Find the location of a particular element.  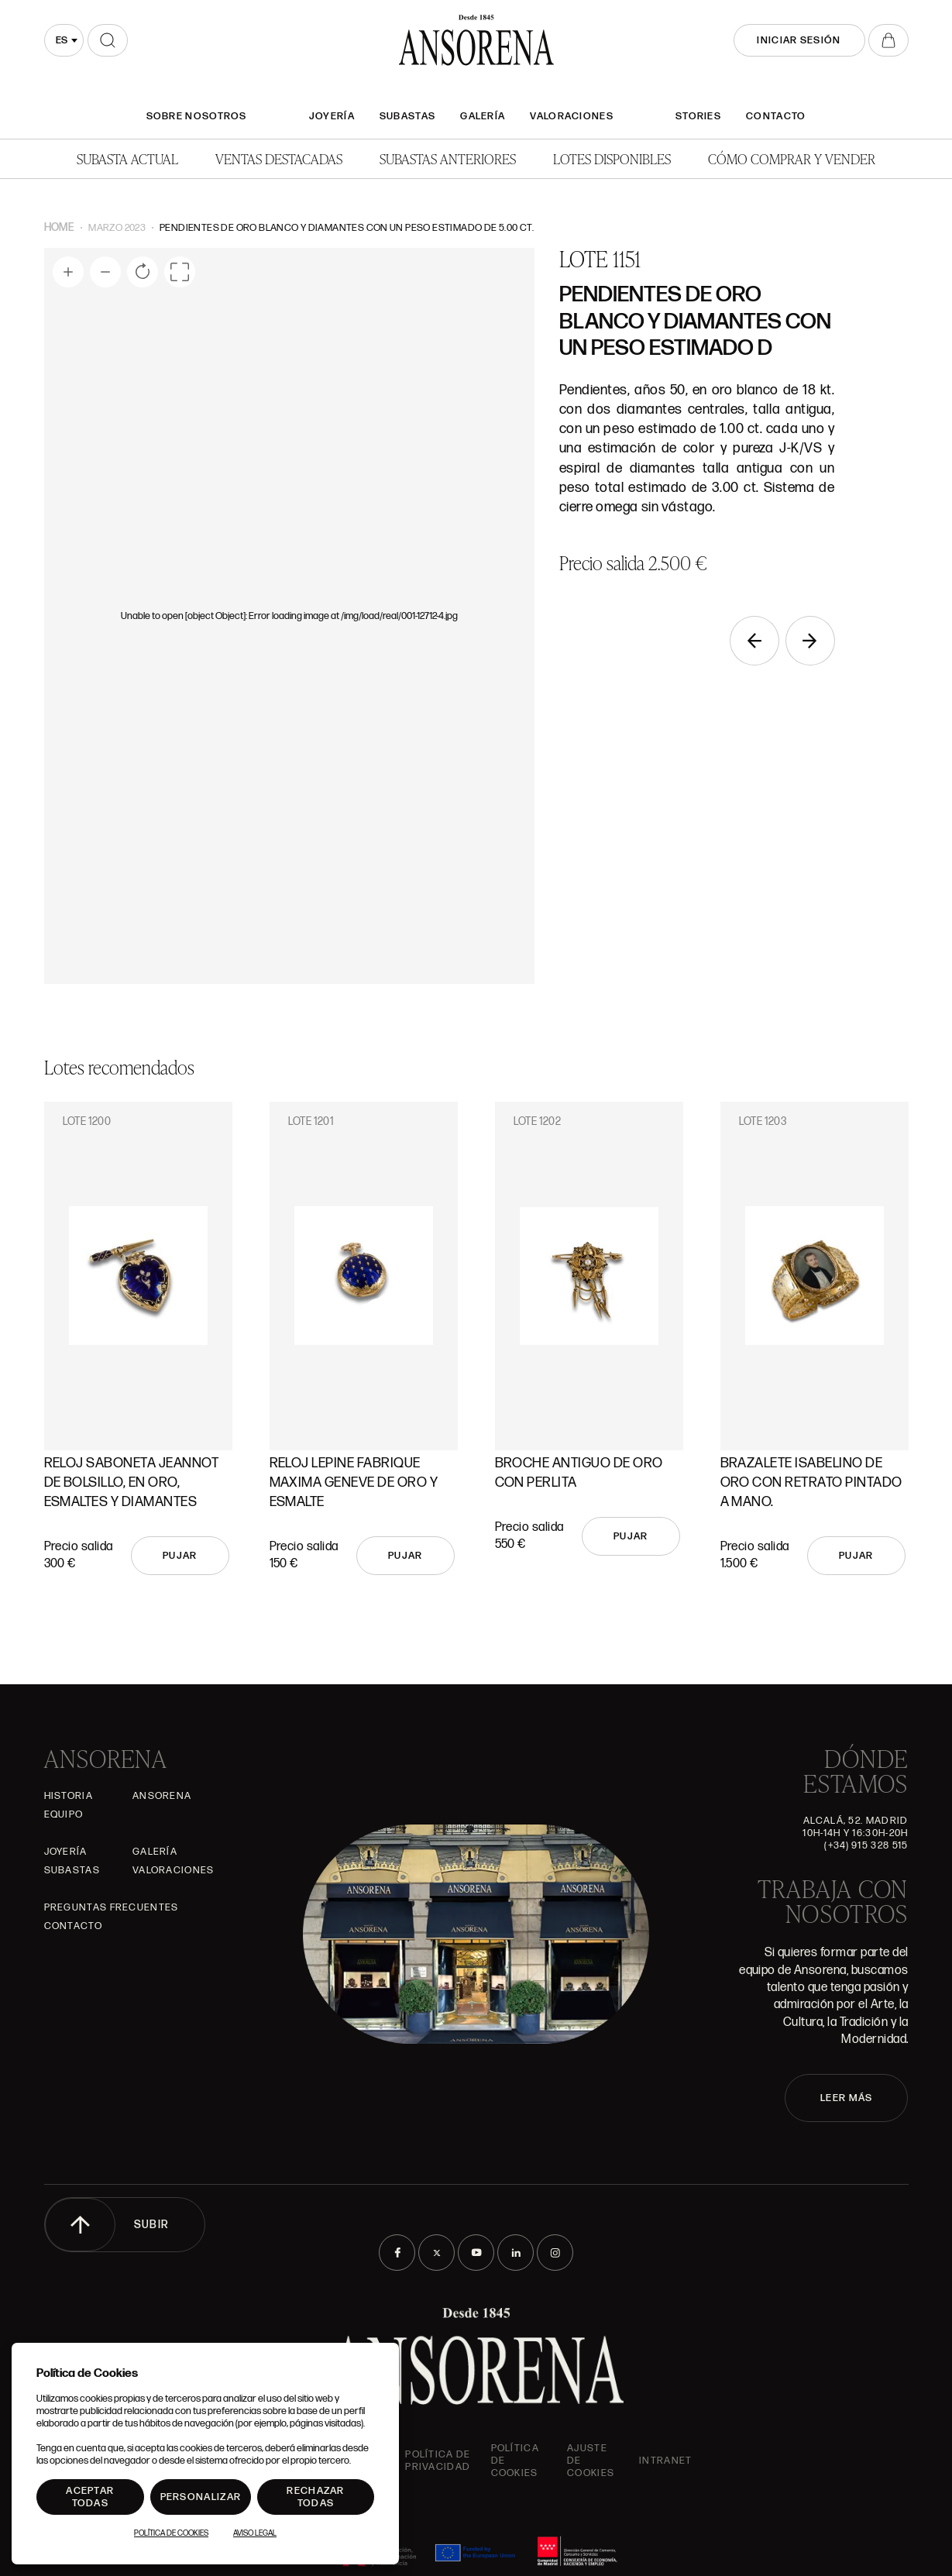

Pujar is located at coordinates (180, 1555).